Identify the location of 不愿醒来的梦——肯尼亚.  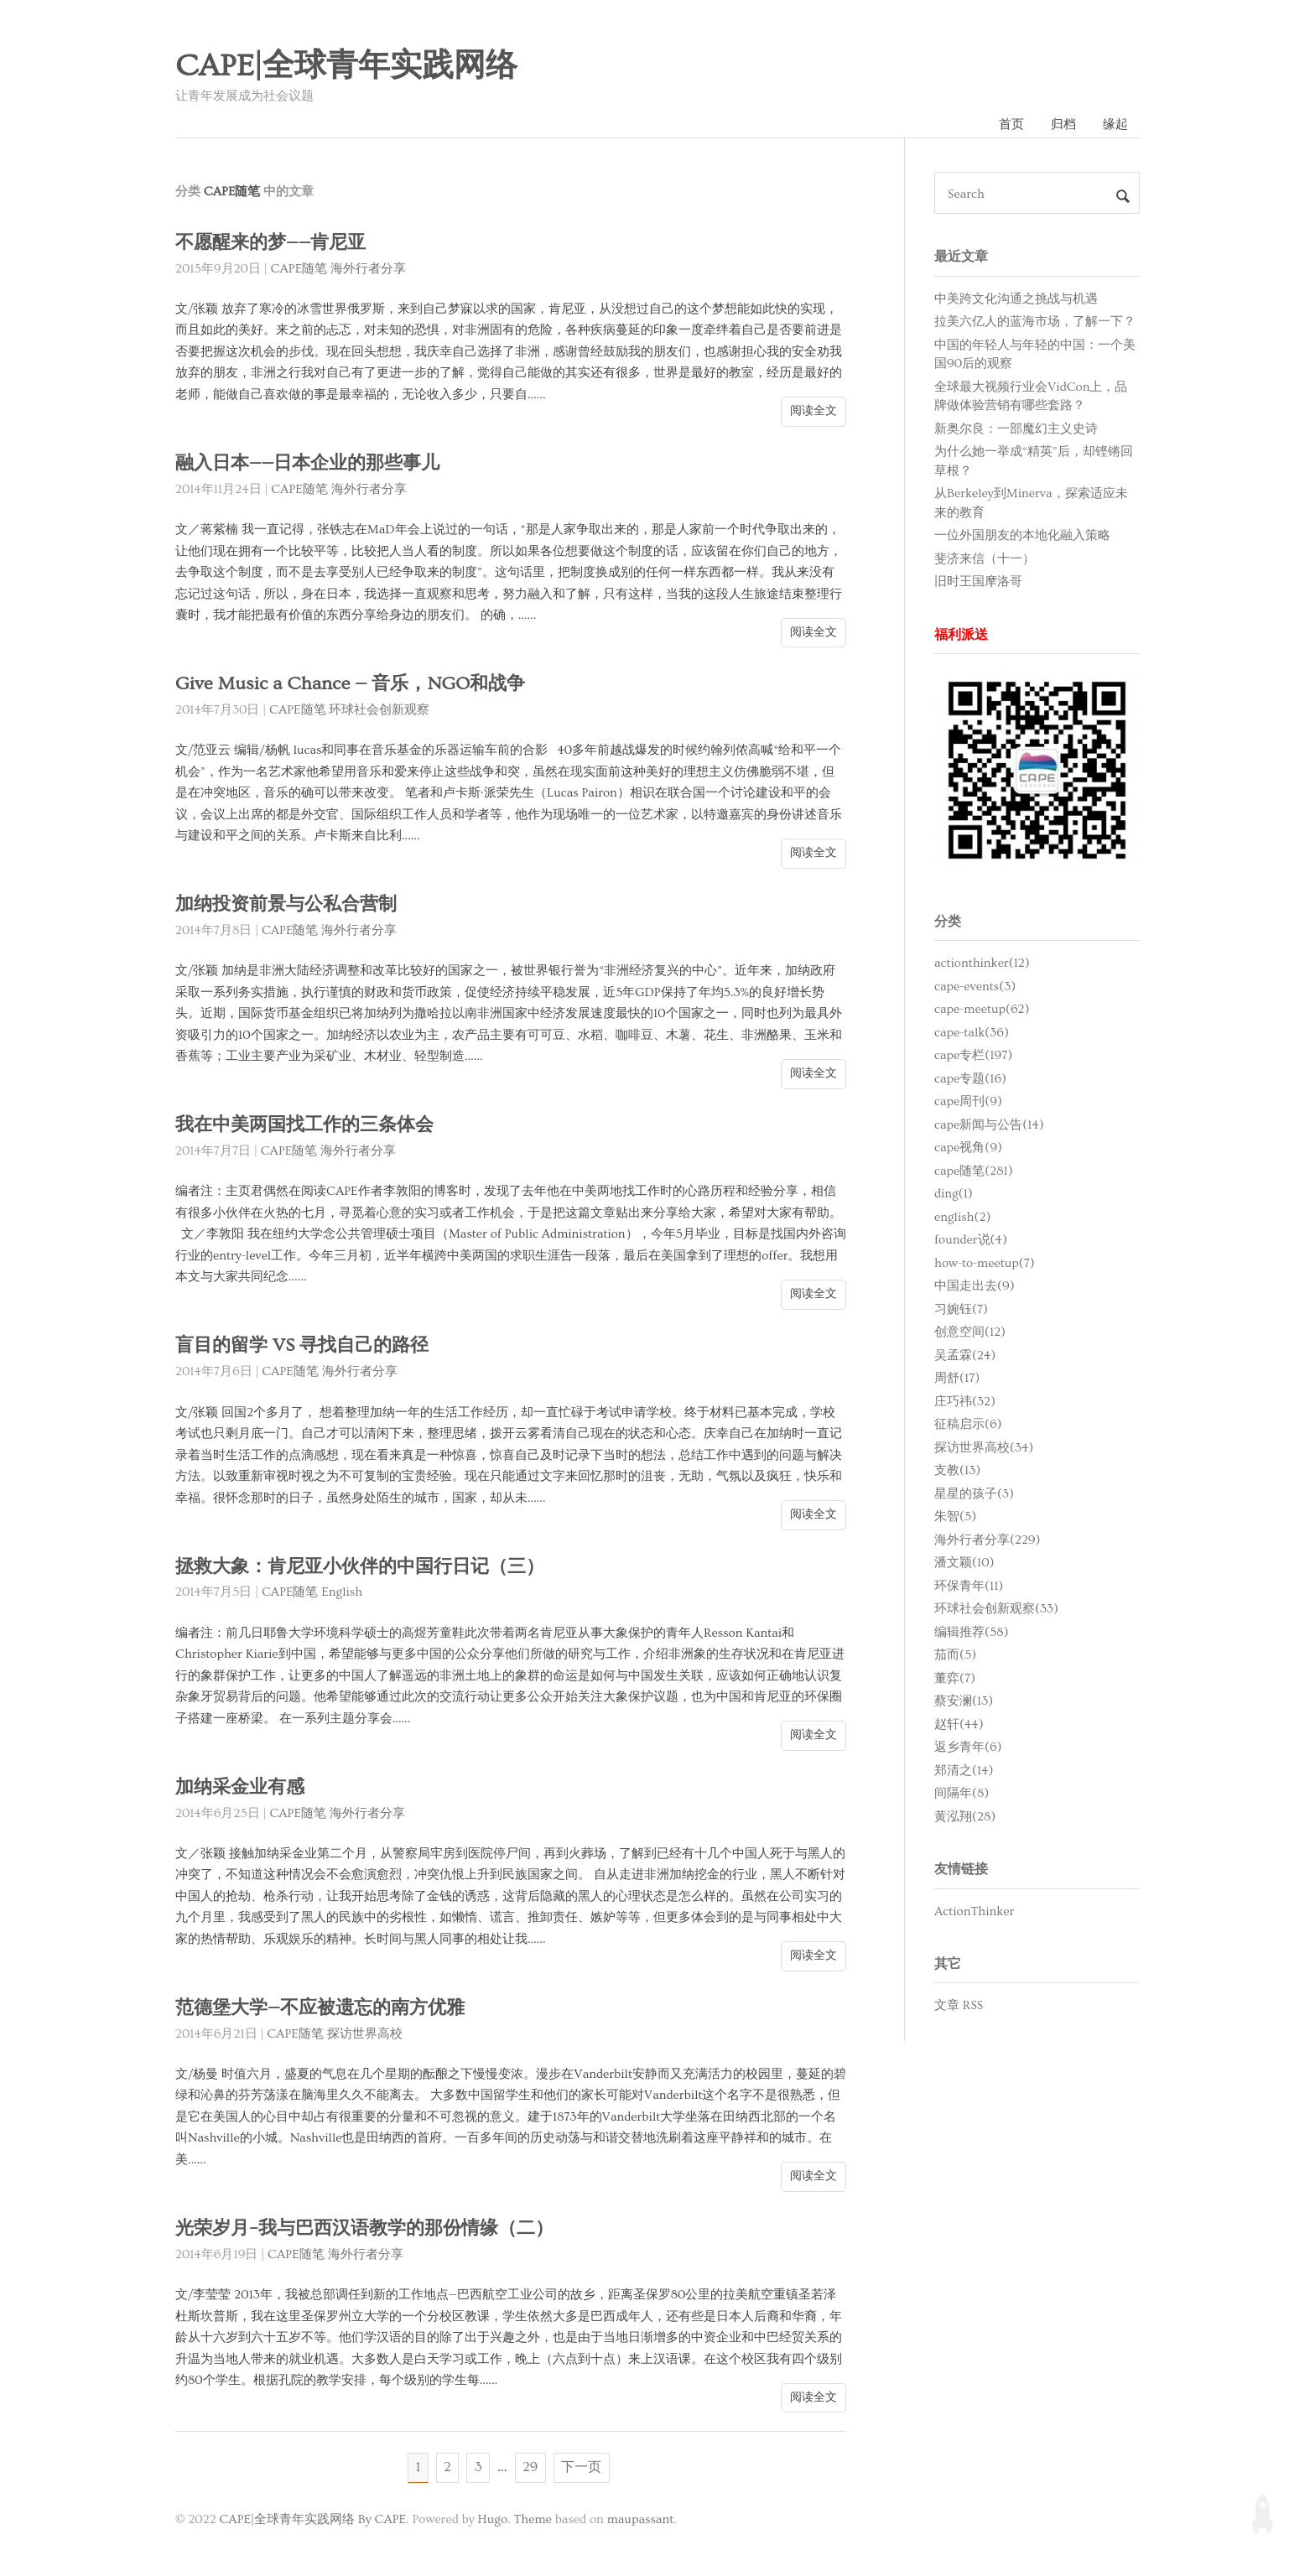
(274, 243).